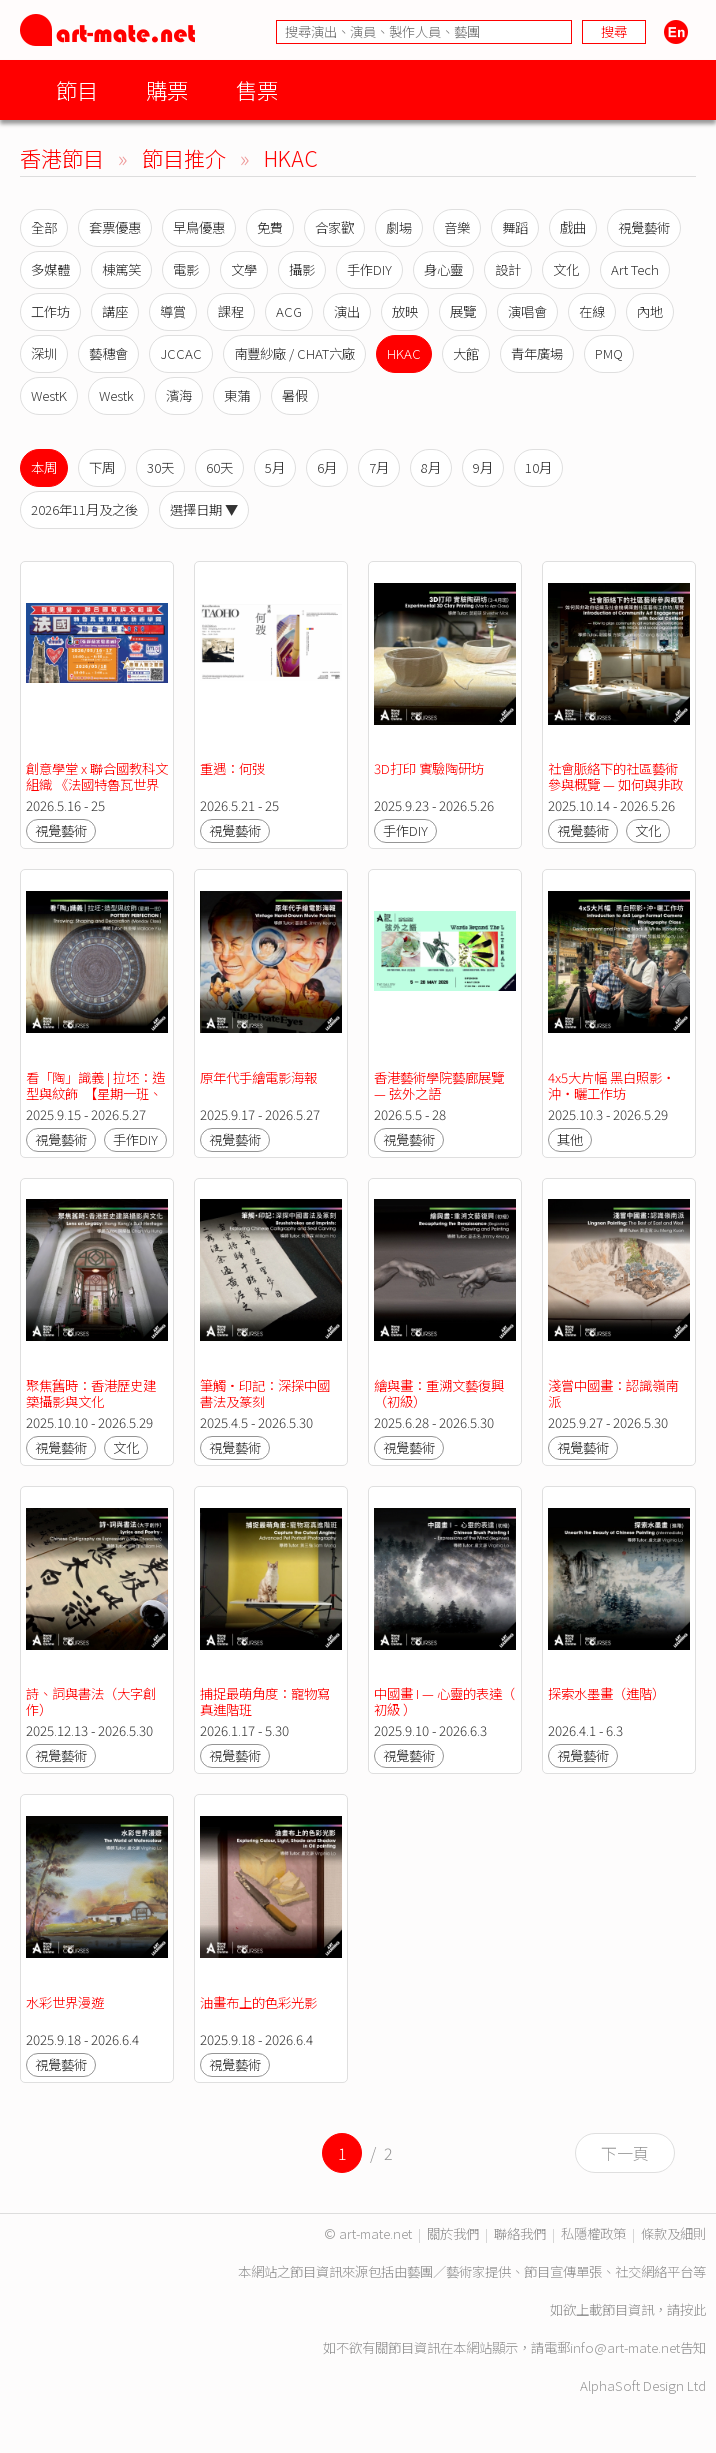 This screenshot has width=716, height=2453. What do you see at coordinates (258, 2002) in the screenshot?
I see `油畫布上的色彩光影` at bounding box center [258, 2002].